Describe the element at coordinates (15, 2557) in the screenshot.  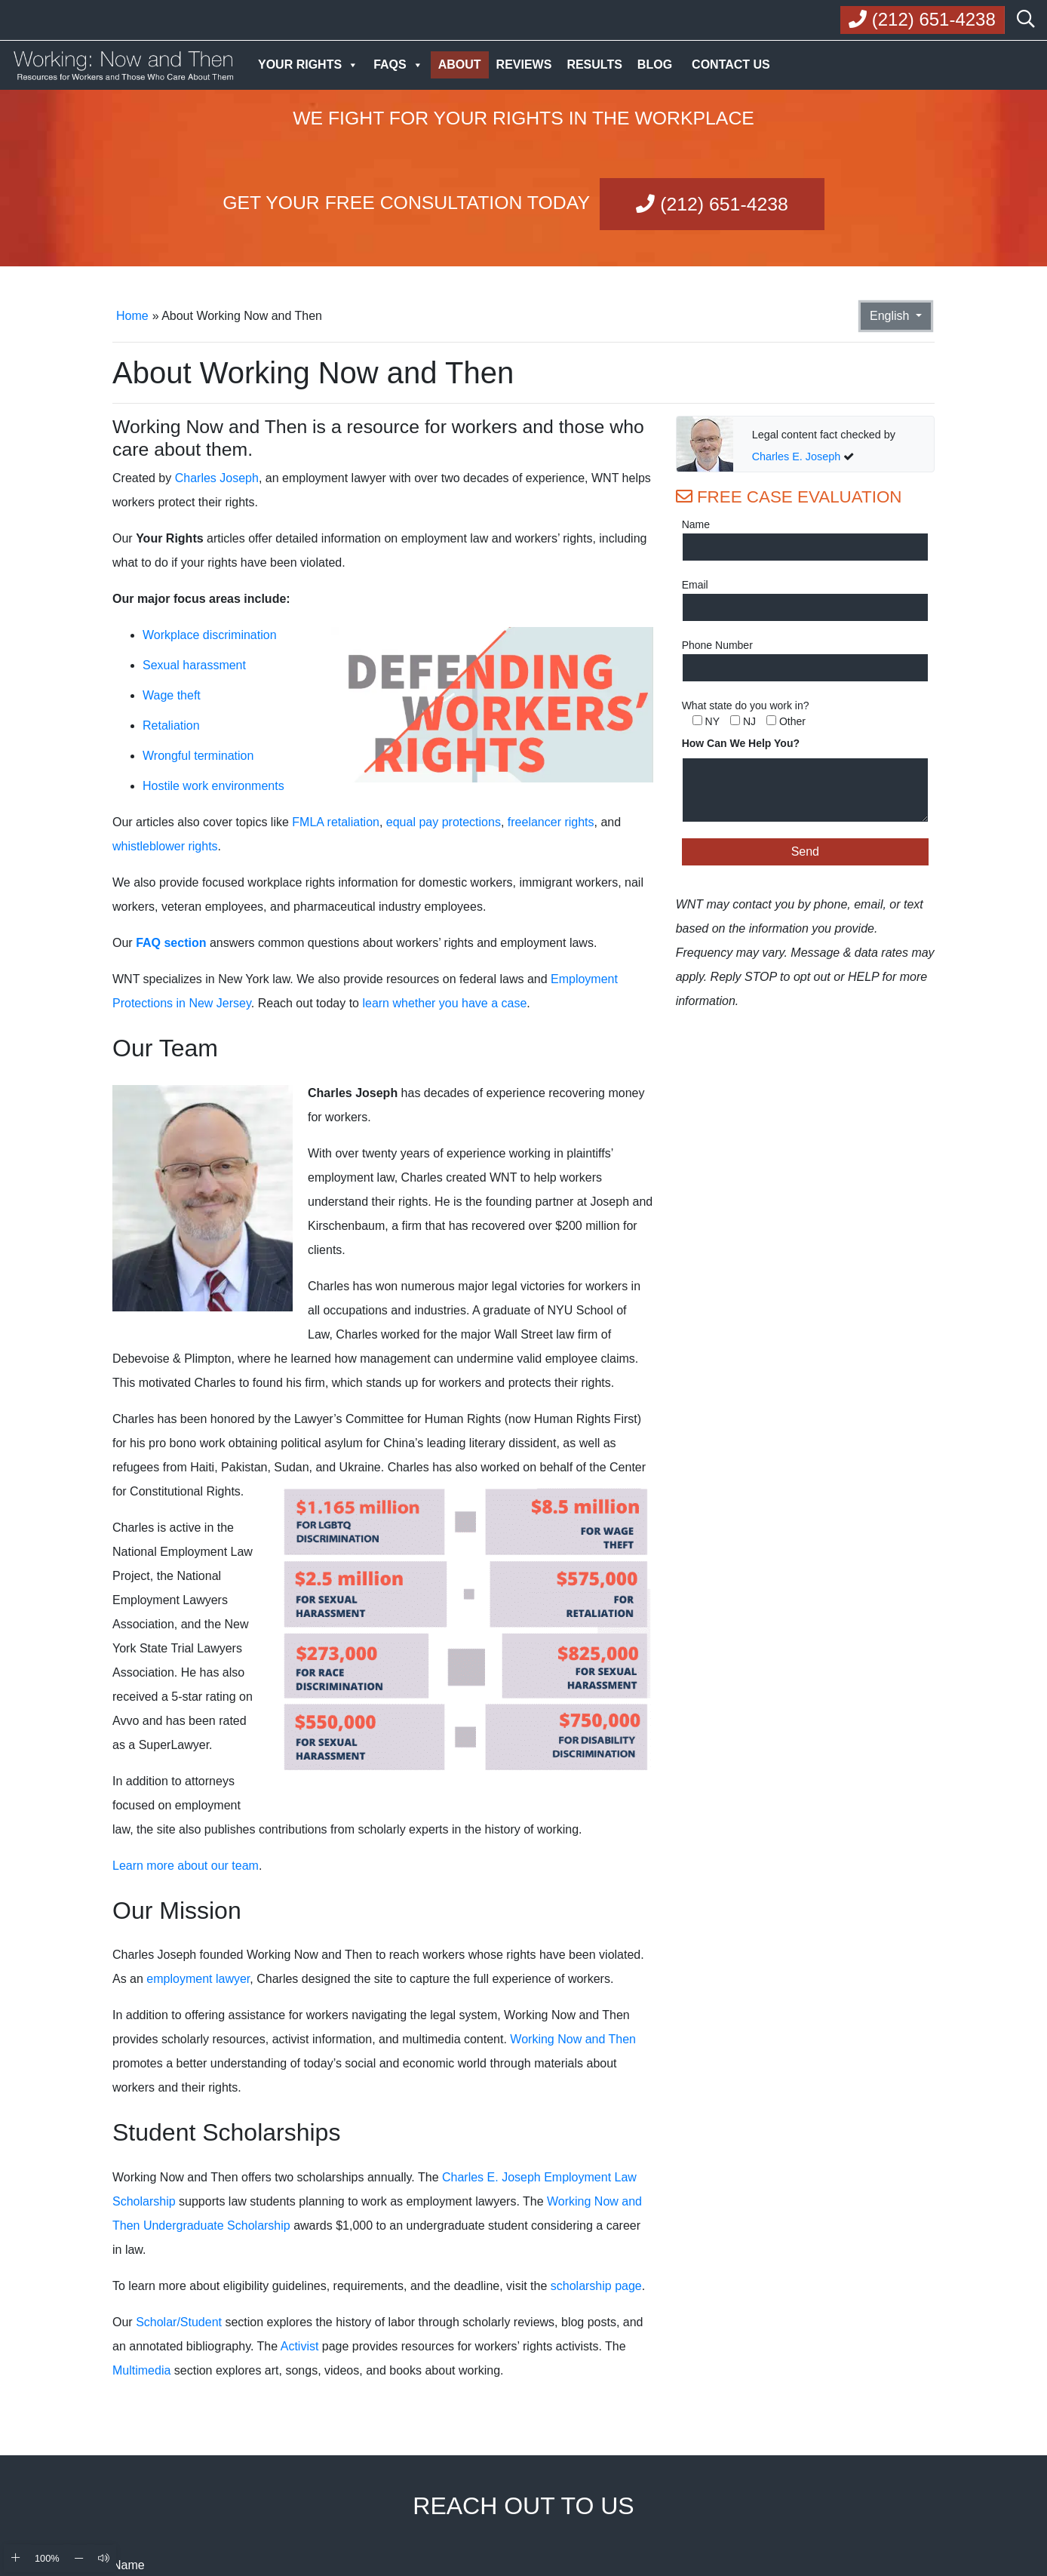
I see `[Zoom In]` at that location.